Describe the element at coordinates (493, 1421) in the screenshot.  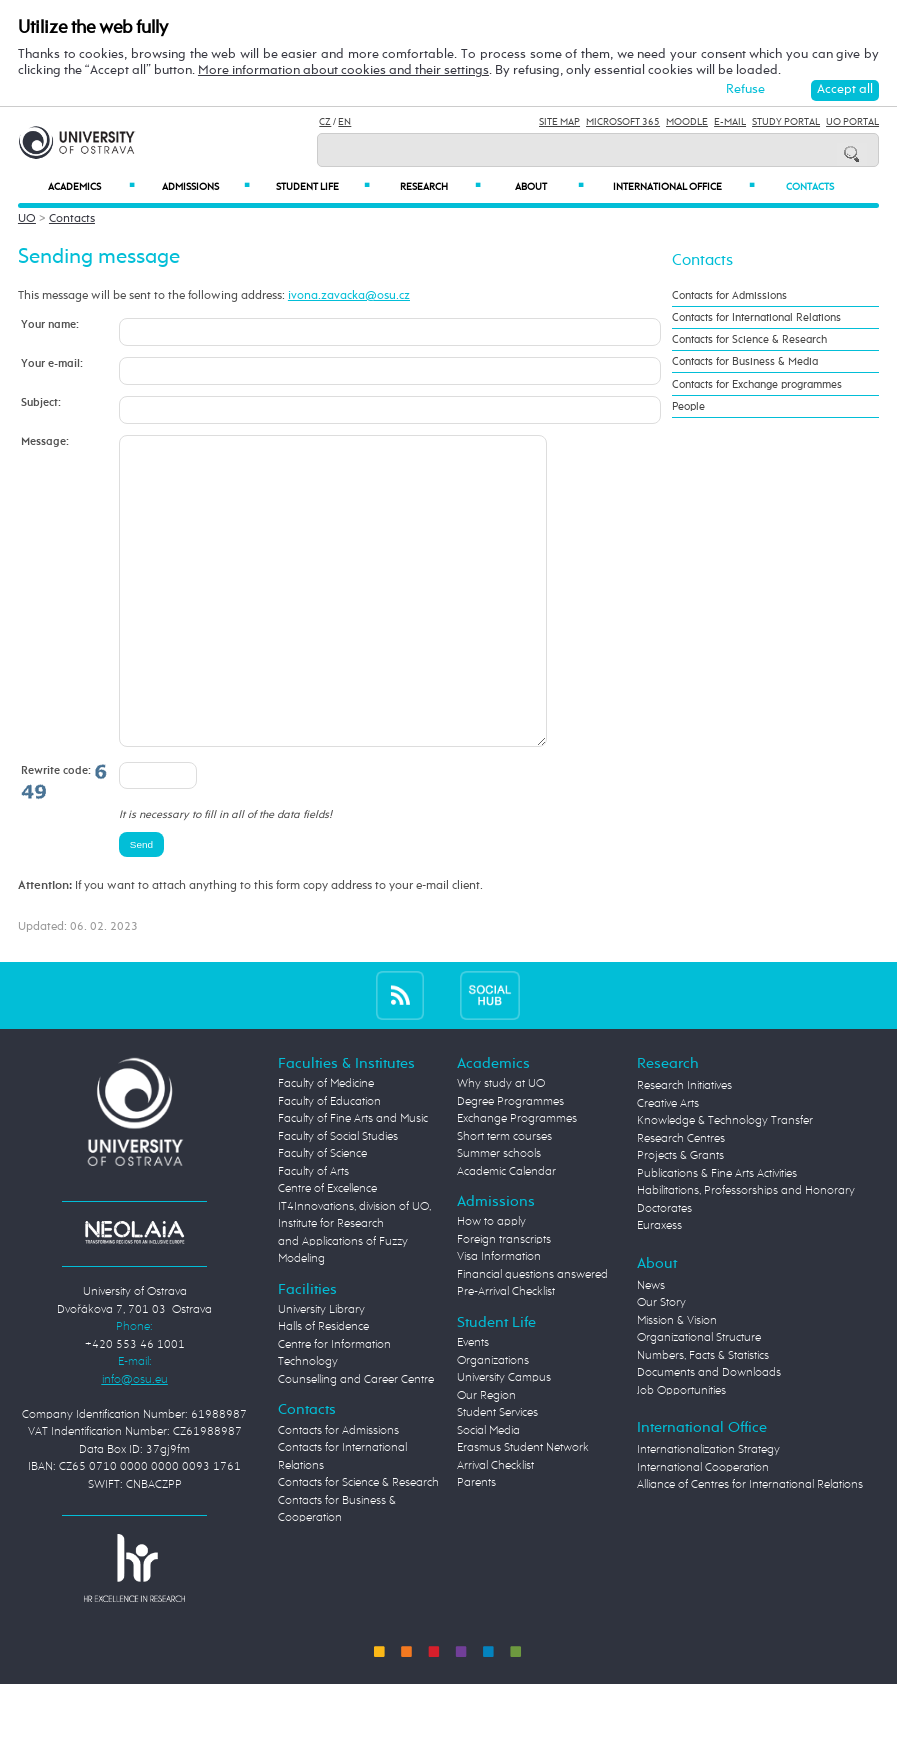
I see `Organizations` at that location.